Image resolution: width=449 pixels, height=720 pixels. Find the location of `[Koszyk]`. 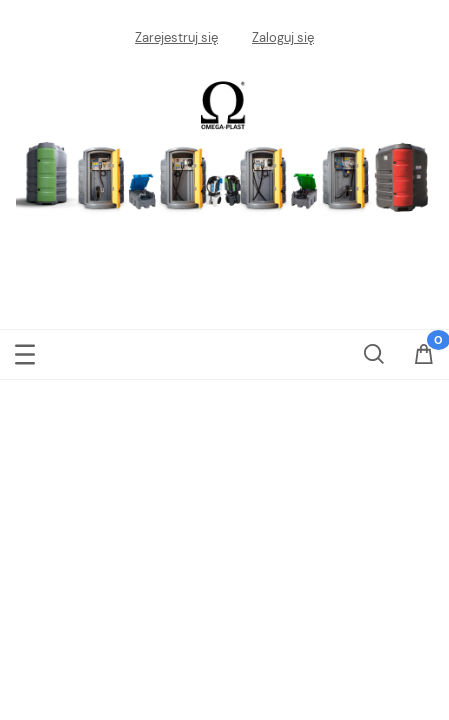

[Koszyk] is located at coordinates (424, 360).